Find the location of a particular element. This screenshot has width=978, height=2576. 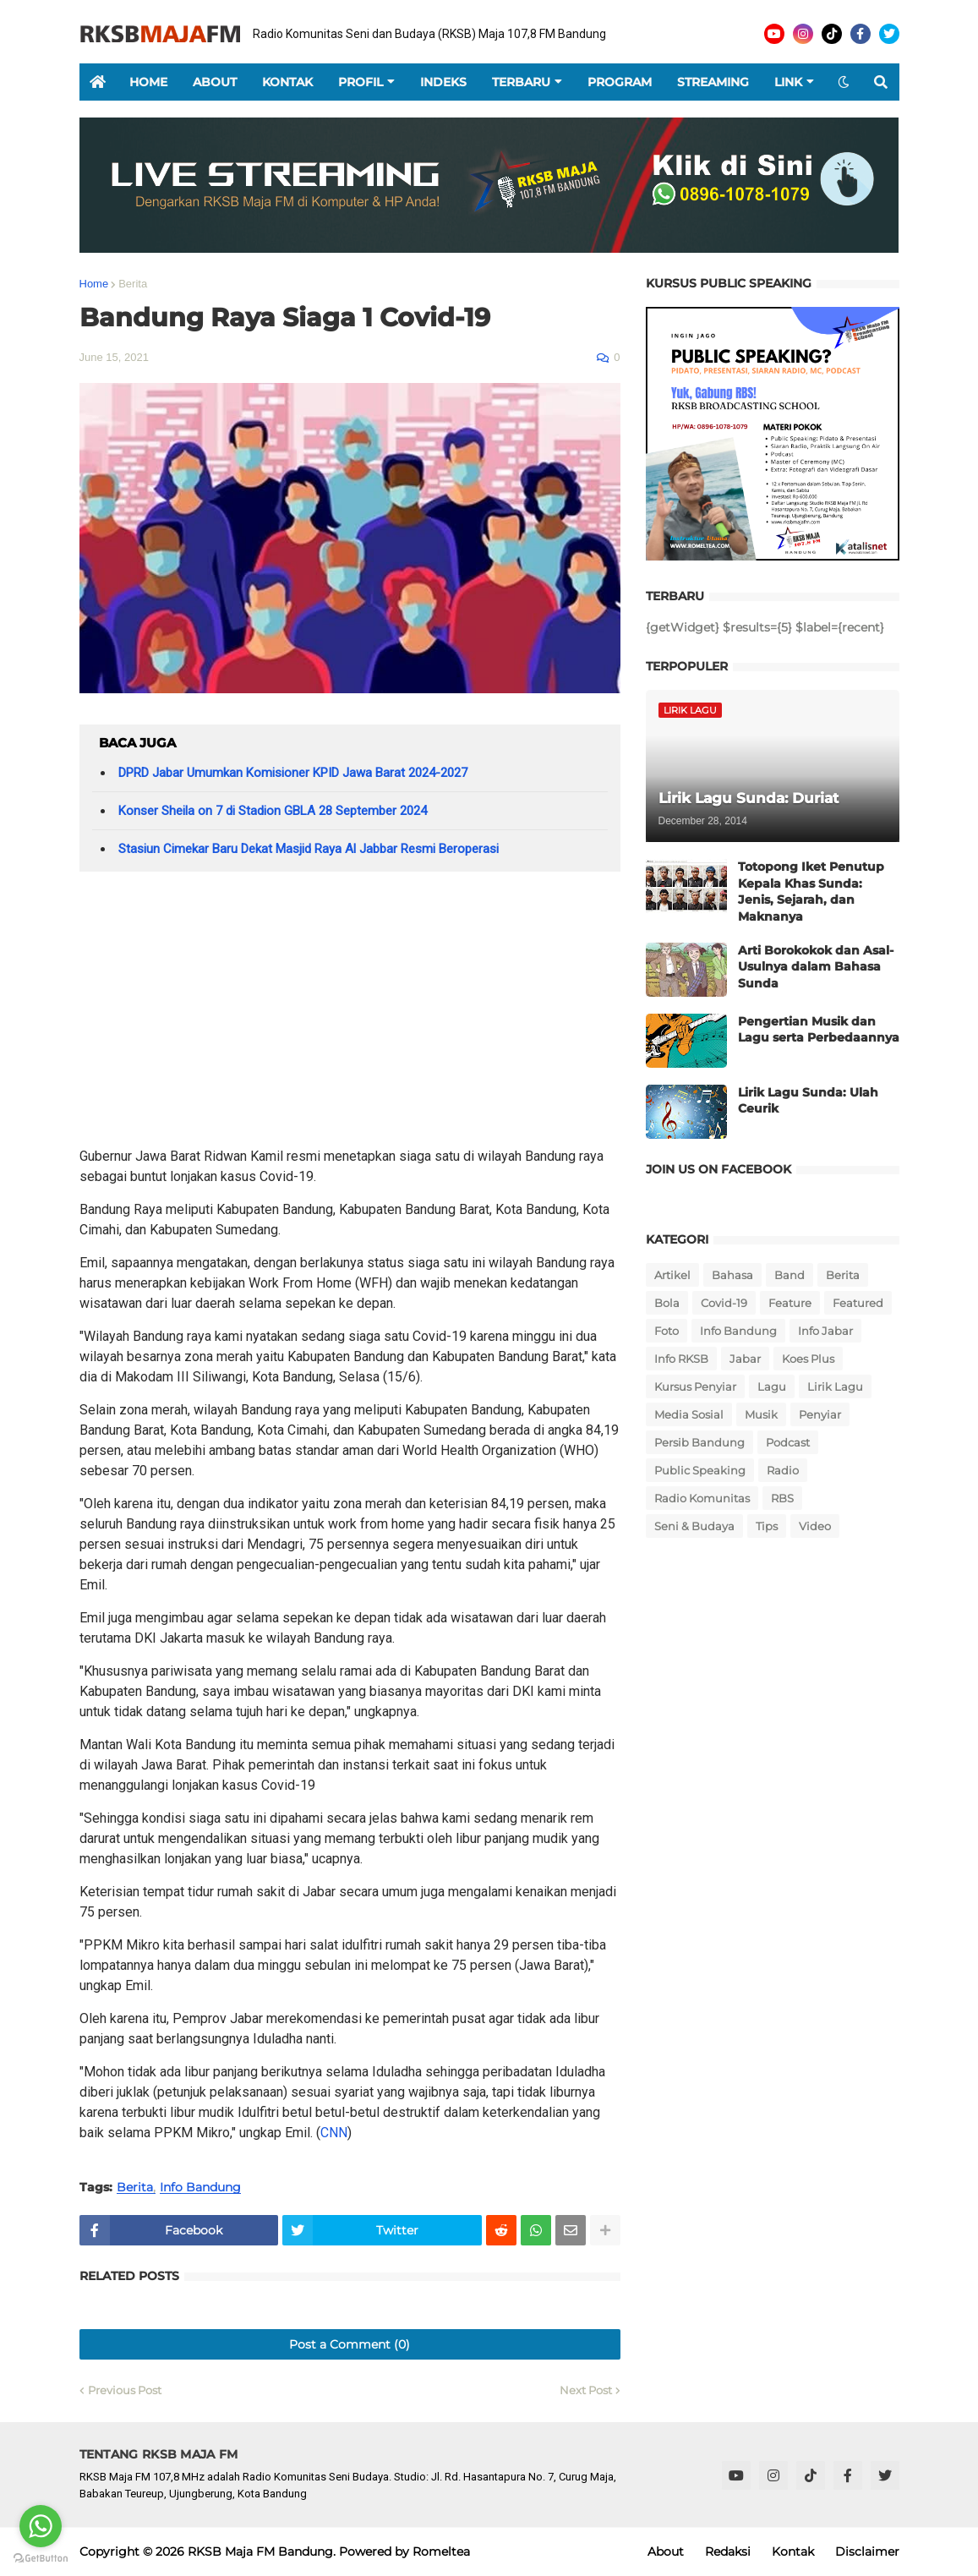

About is located at coordinates (665, 2551).